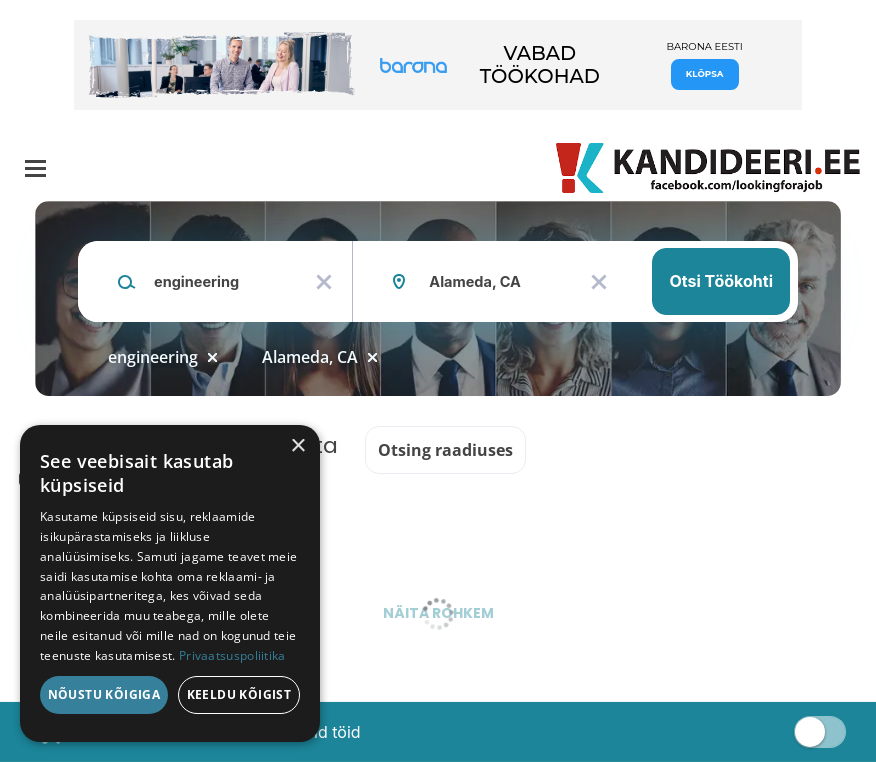  I want to click on Näita rohkem, so click(438, 613).